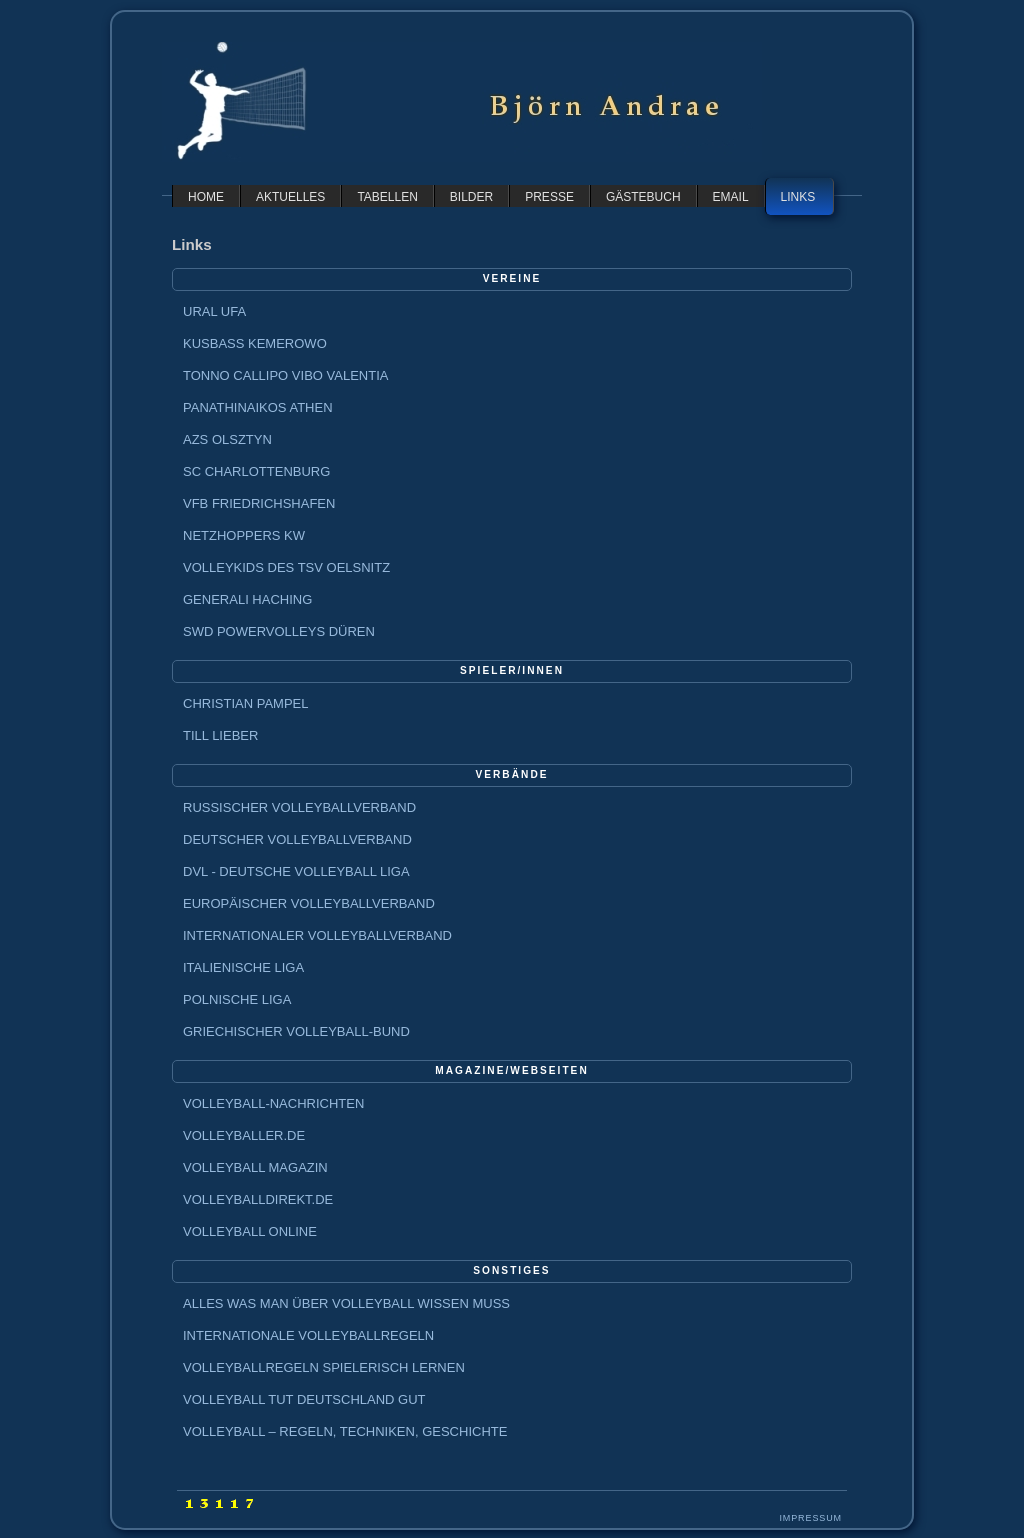 The image size is (1024, 1538). What do you see at coordinates (255, 343) in the screenshot?
I see `Kusbass Kemerowo` at bounding box center [255, 343].